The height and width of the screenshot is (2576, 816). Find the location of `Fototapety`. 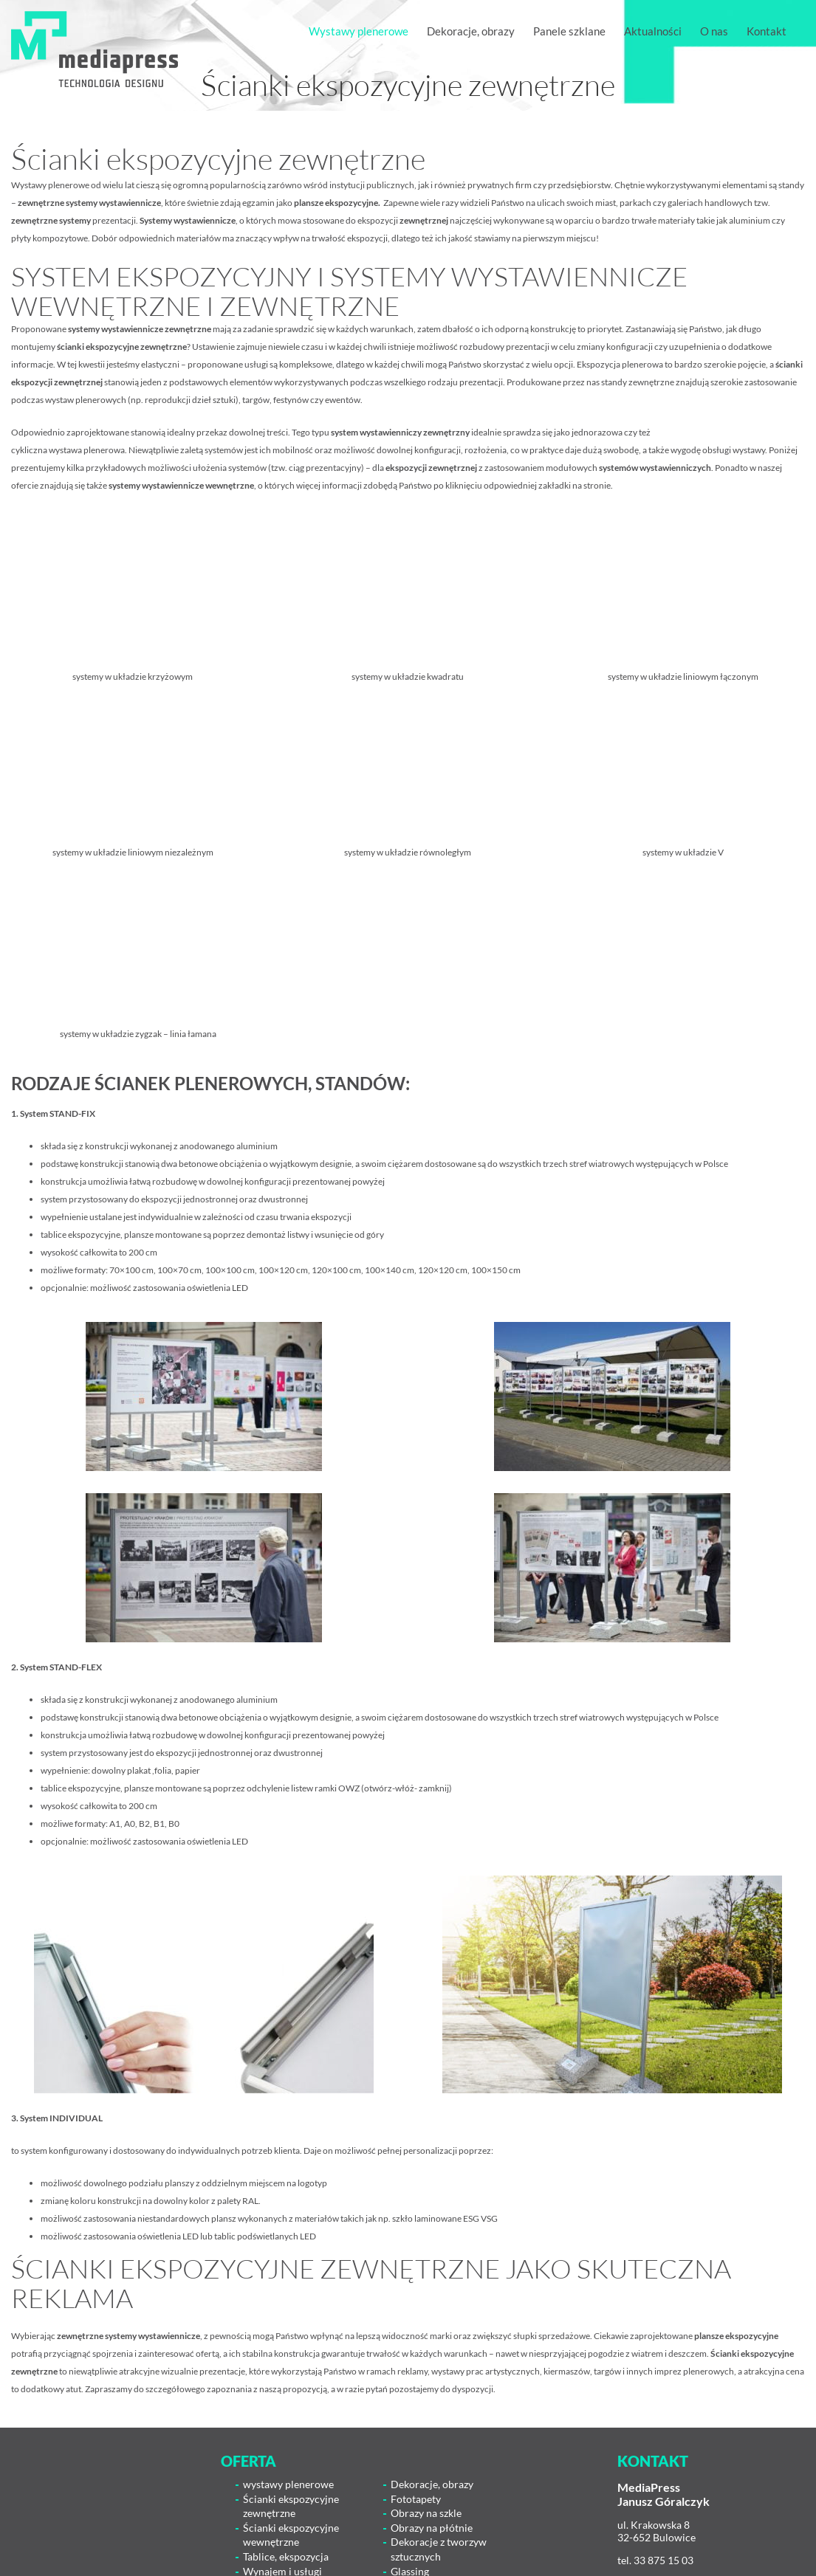

Fototapety is located at coordinates (416, 2499).